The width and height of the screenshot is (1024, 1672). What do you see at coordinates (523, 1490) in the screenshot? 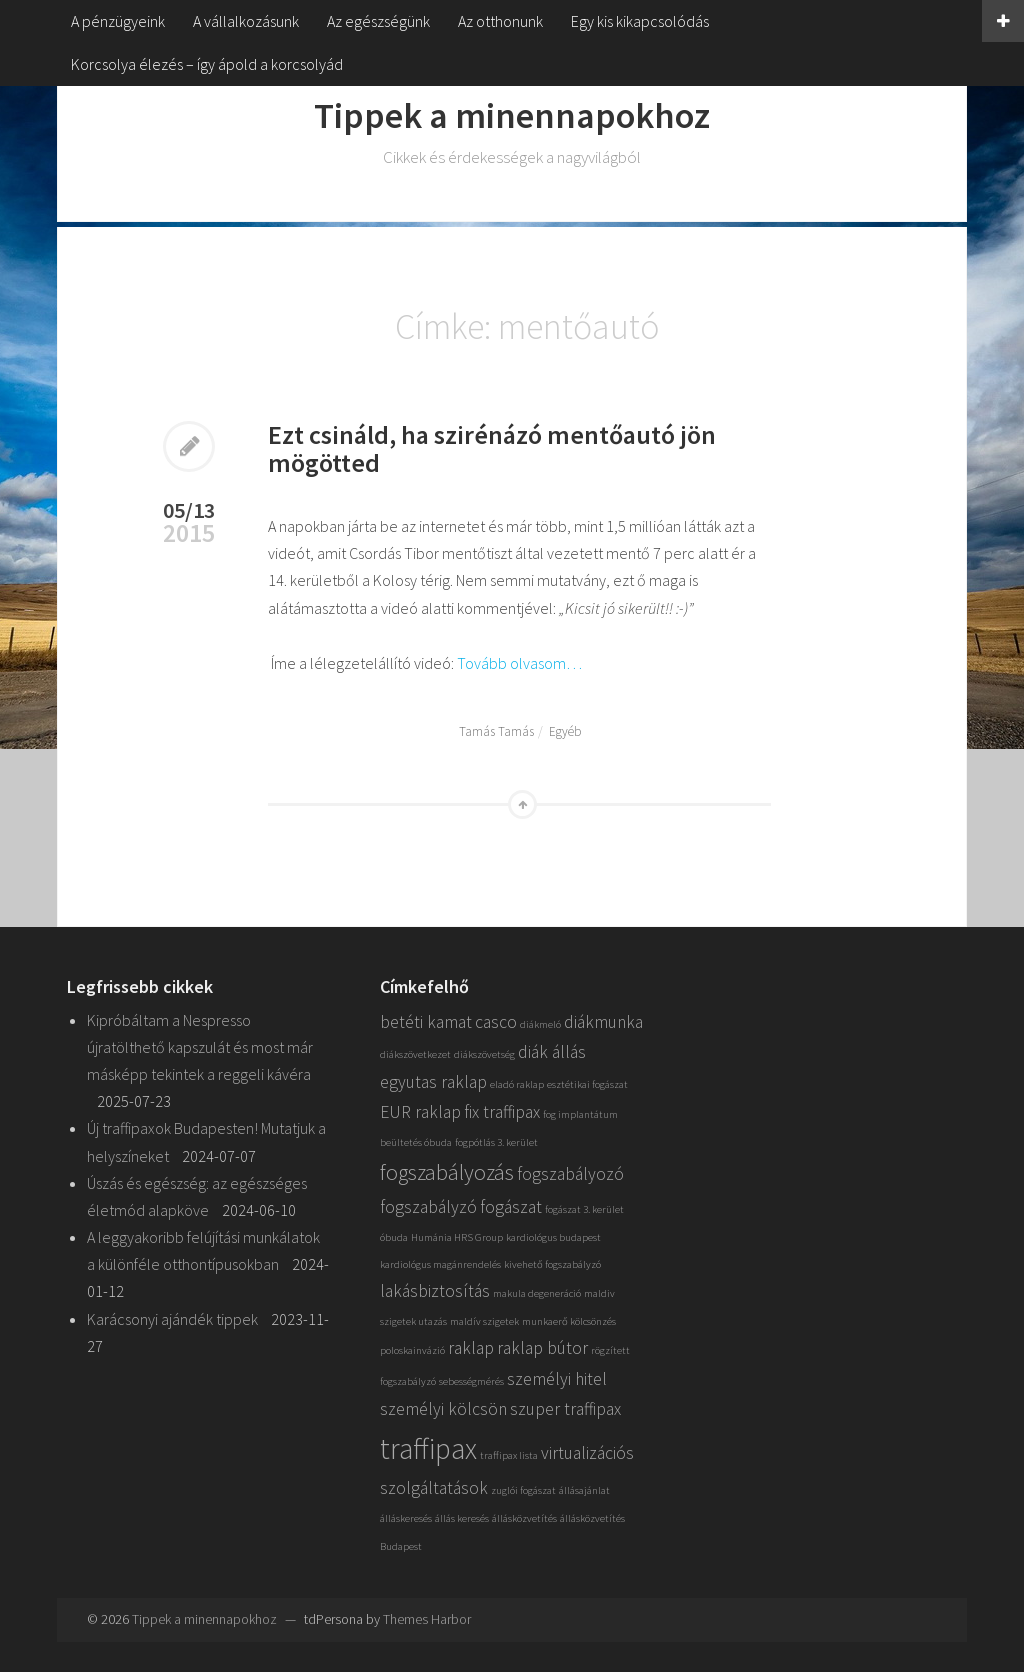
I see `zuglói fogászat [zuglói fogászat (1 elem)]` at bounding box center [523, 1490].